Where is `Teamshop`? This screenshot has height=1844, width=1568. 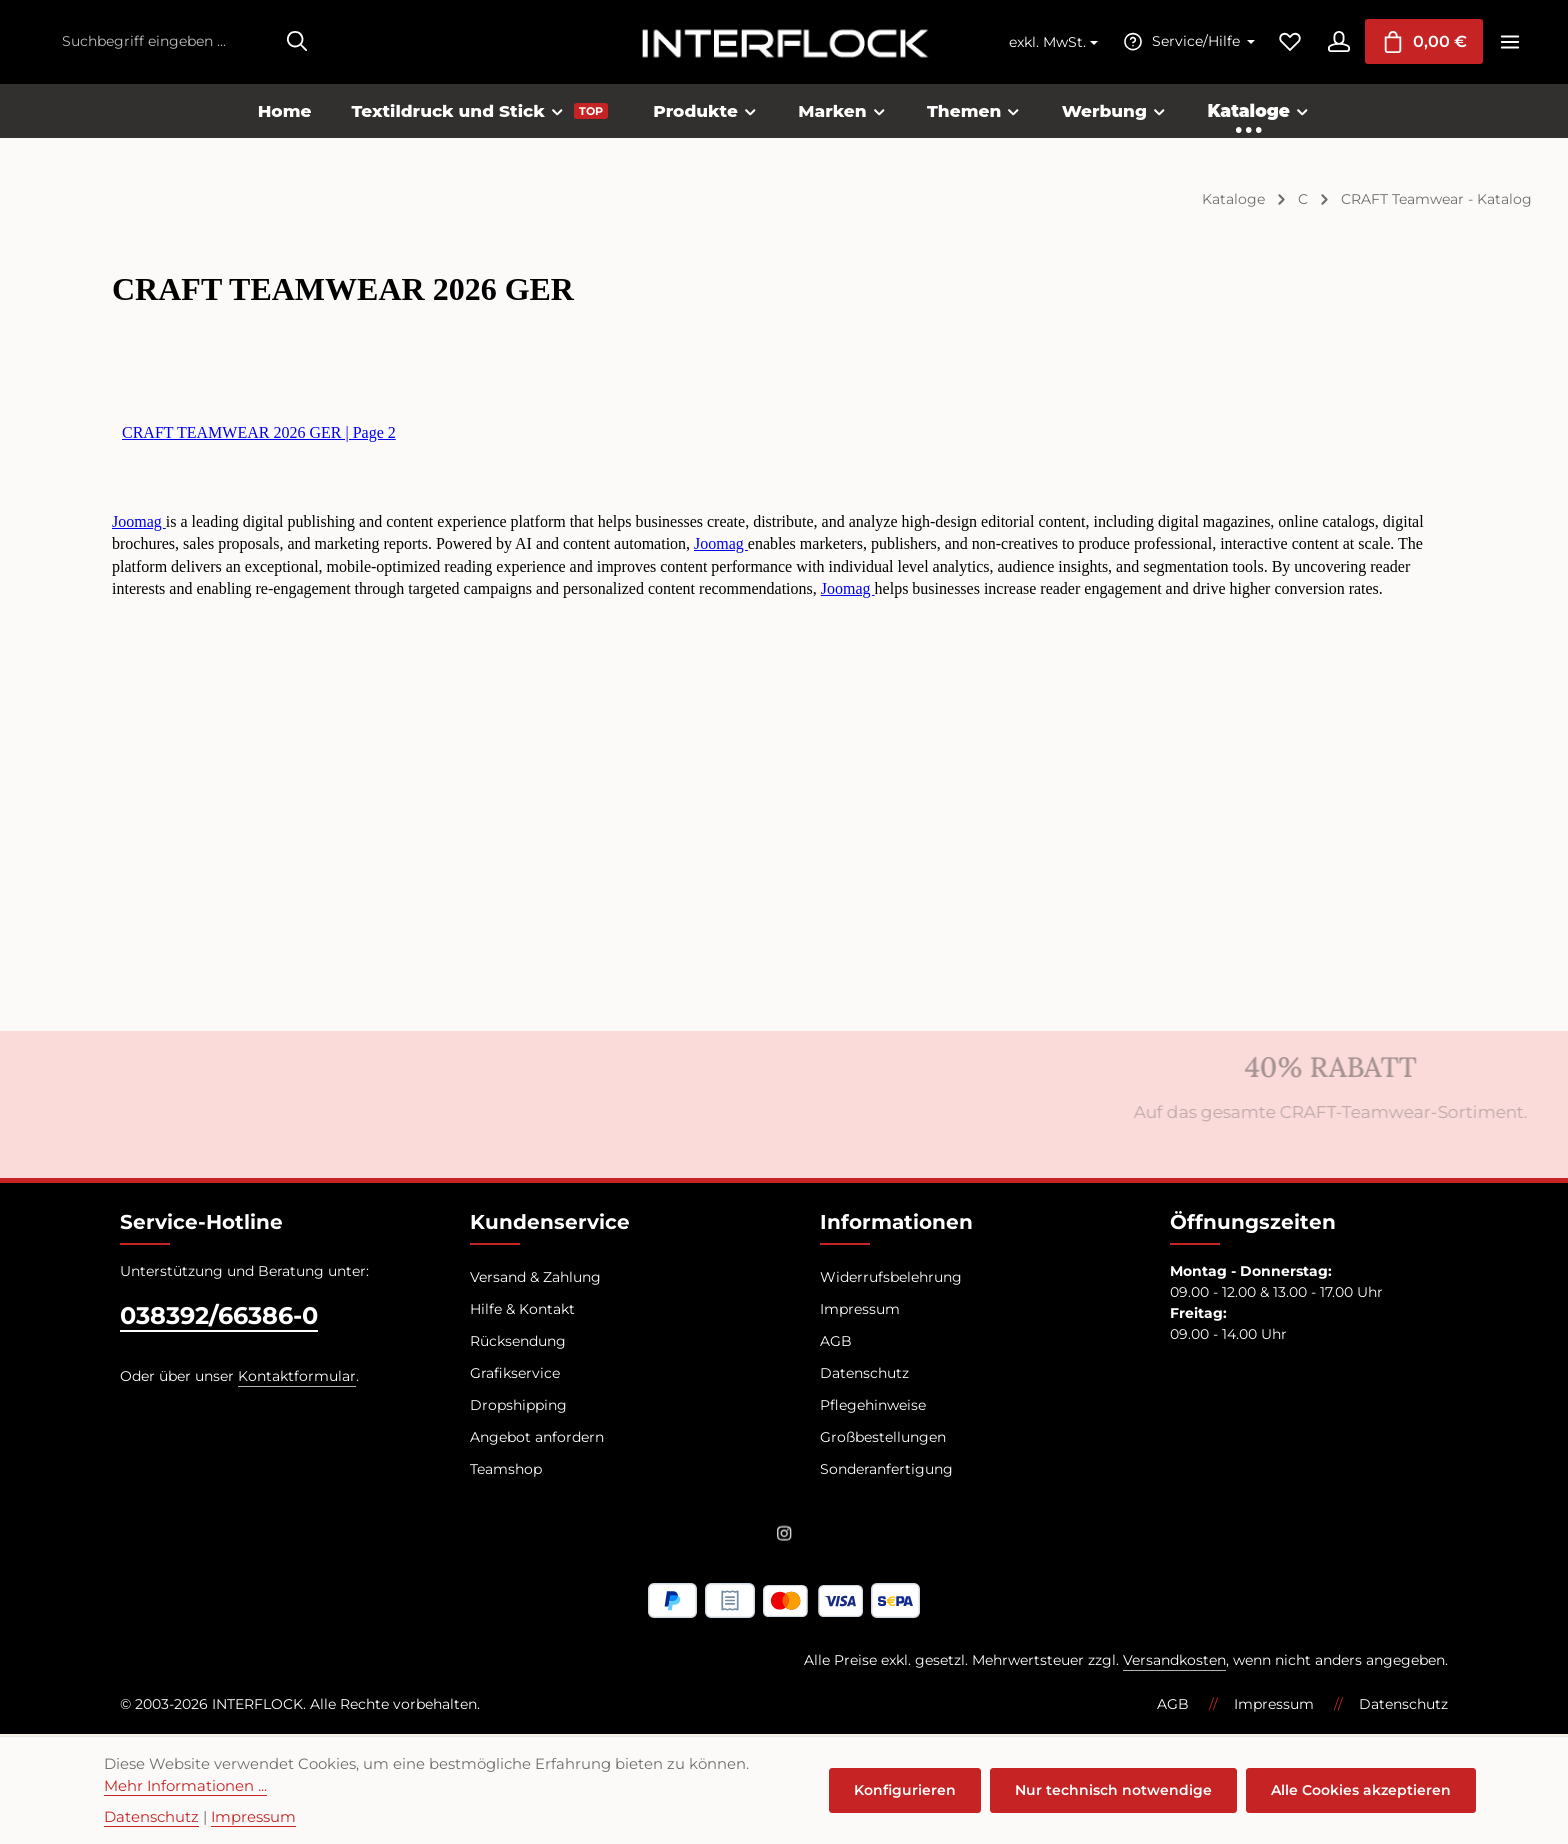 Teamshop is located at coordinates (506, 1470).